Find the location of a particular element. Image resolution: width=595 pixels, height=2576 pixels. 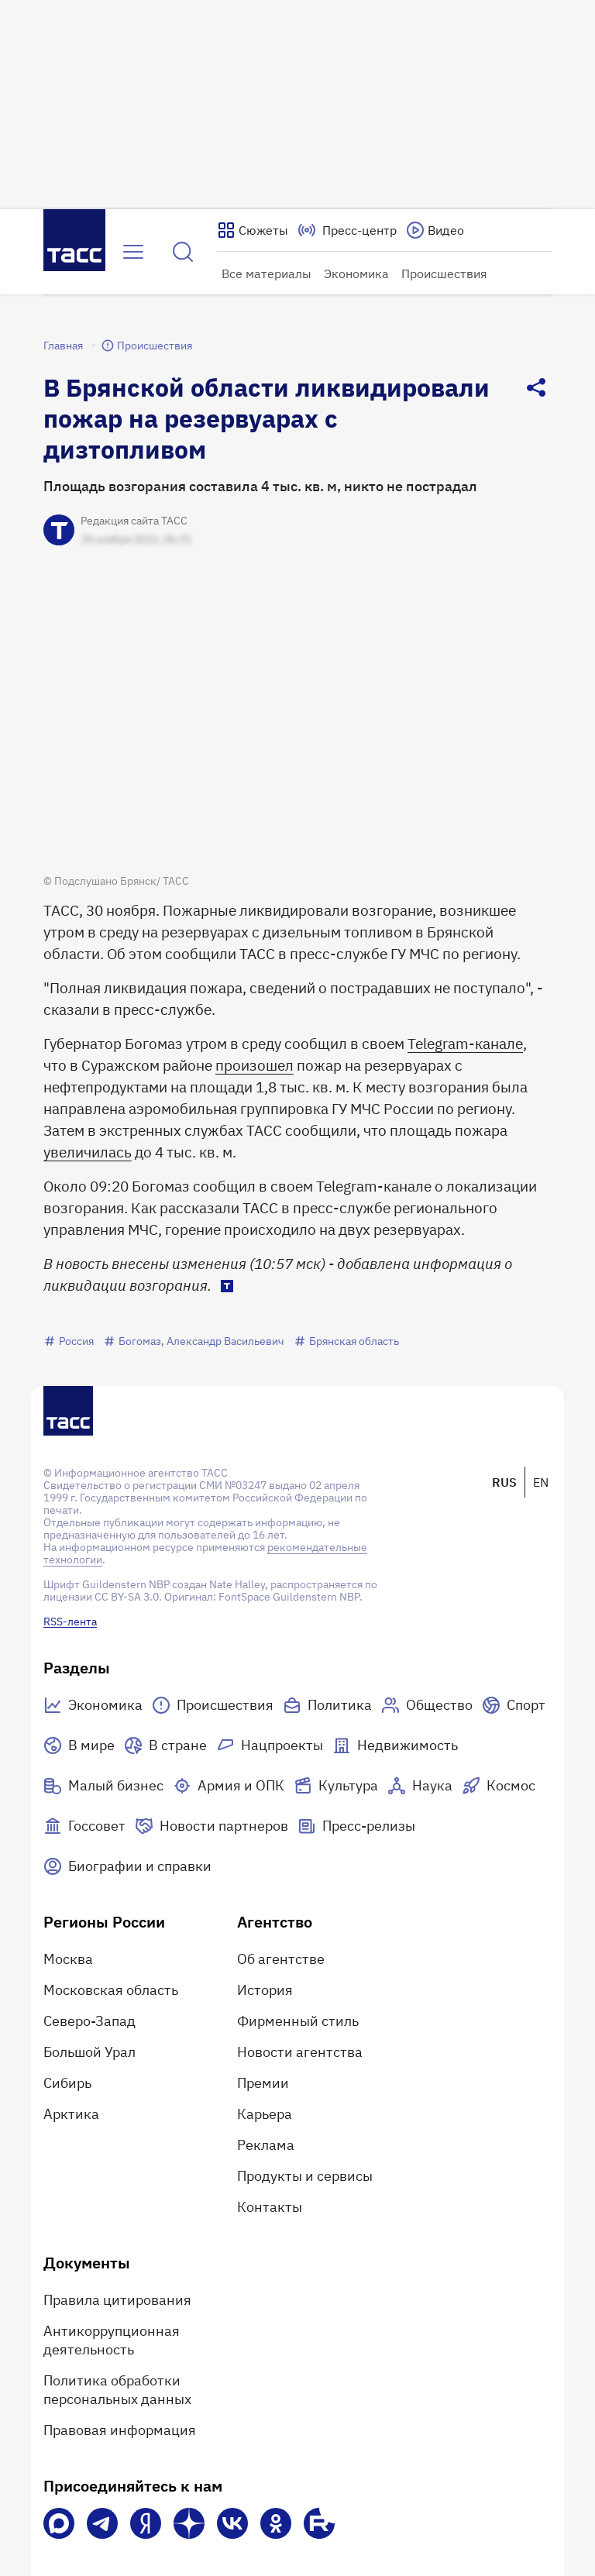

EN is located at coordinates (541, 1482).